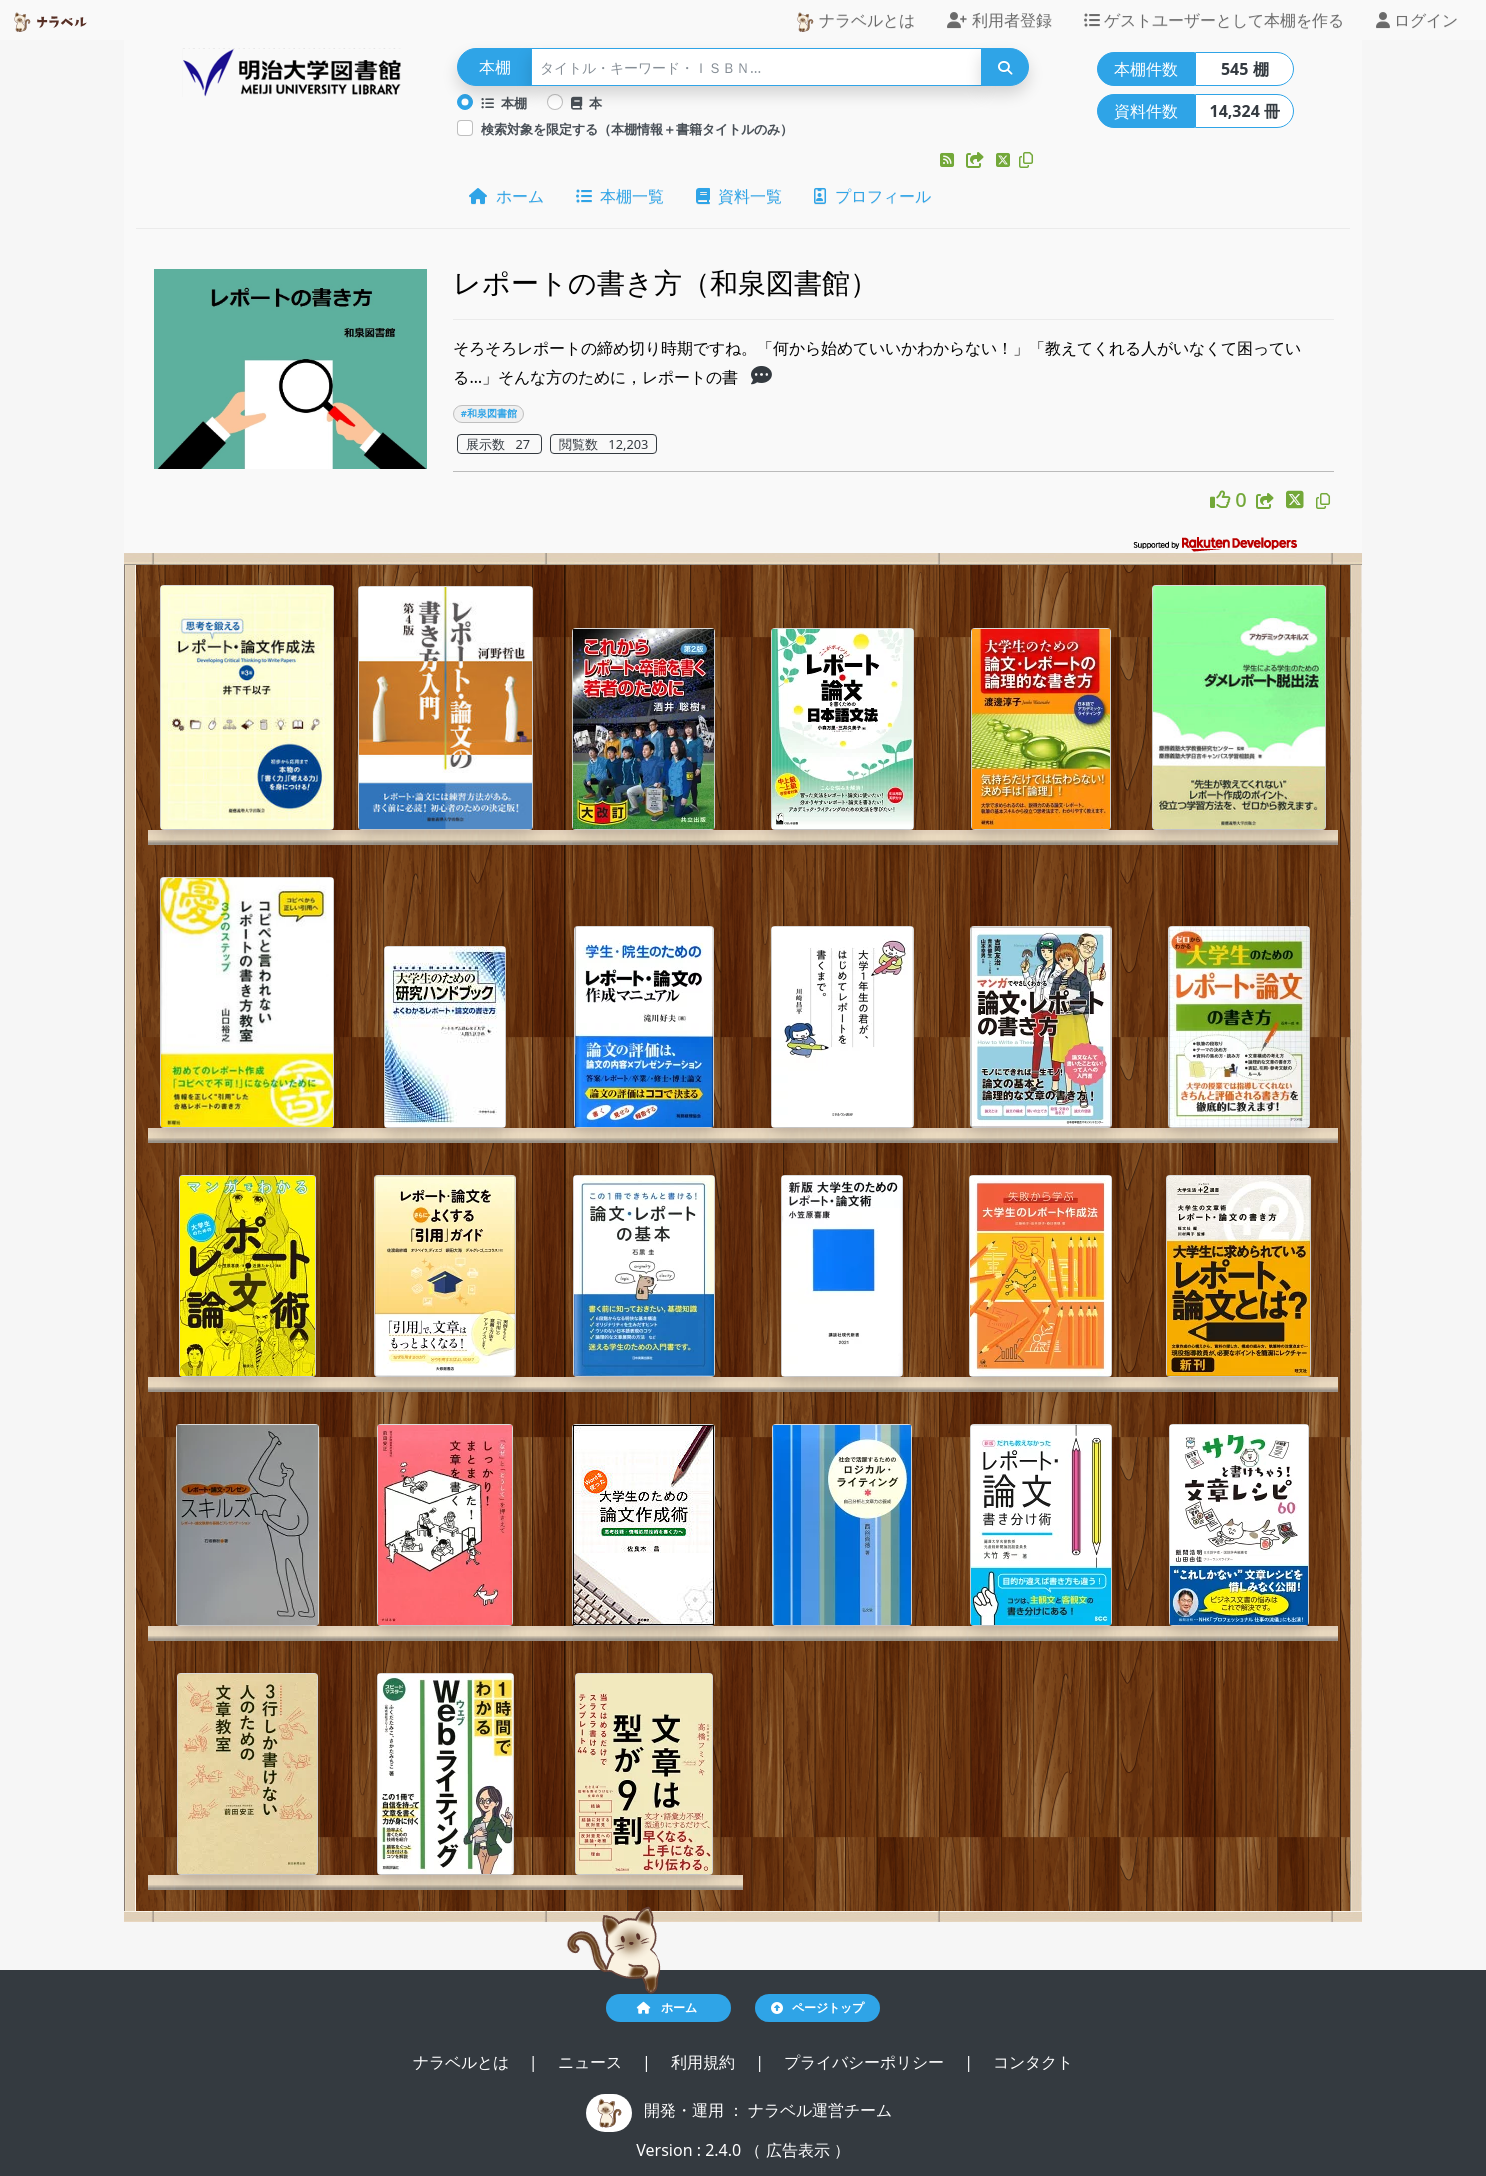  What do you see at coordinates (855, 20) in the screenshot?
I see `ナラベルとは` at bounding box center [855, 20].